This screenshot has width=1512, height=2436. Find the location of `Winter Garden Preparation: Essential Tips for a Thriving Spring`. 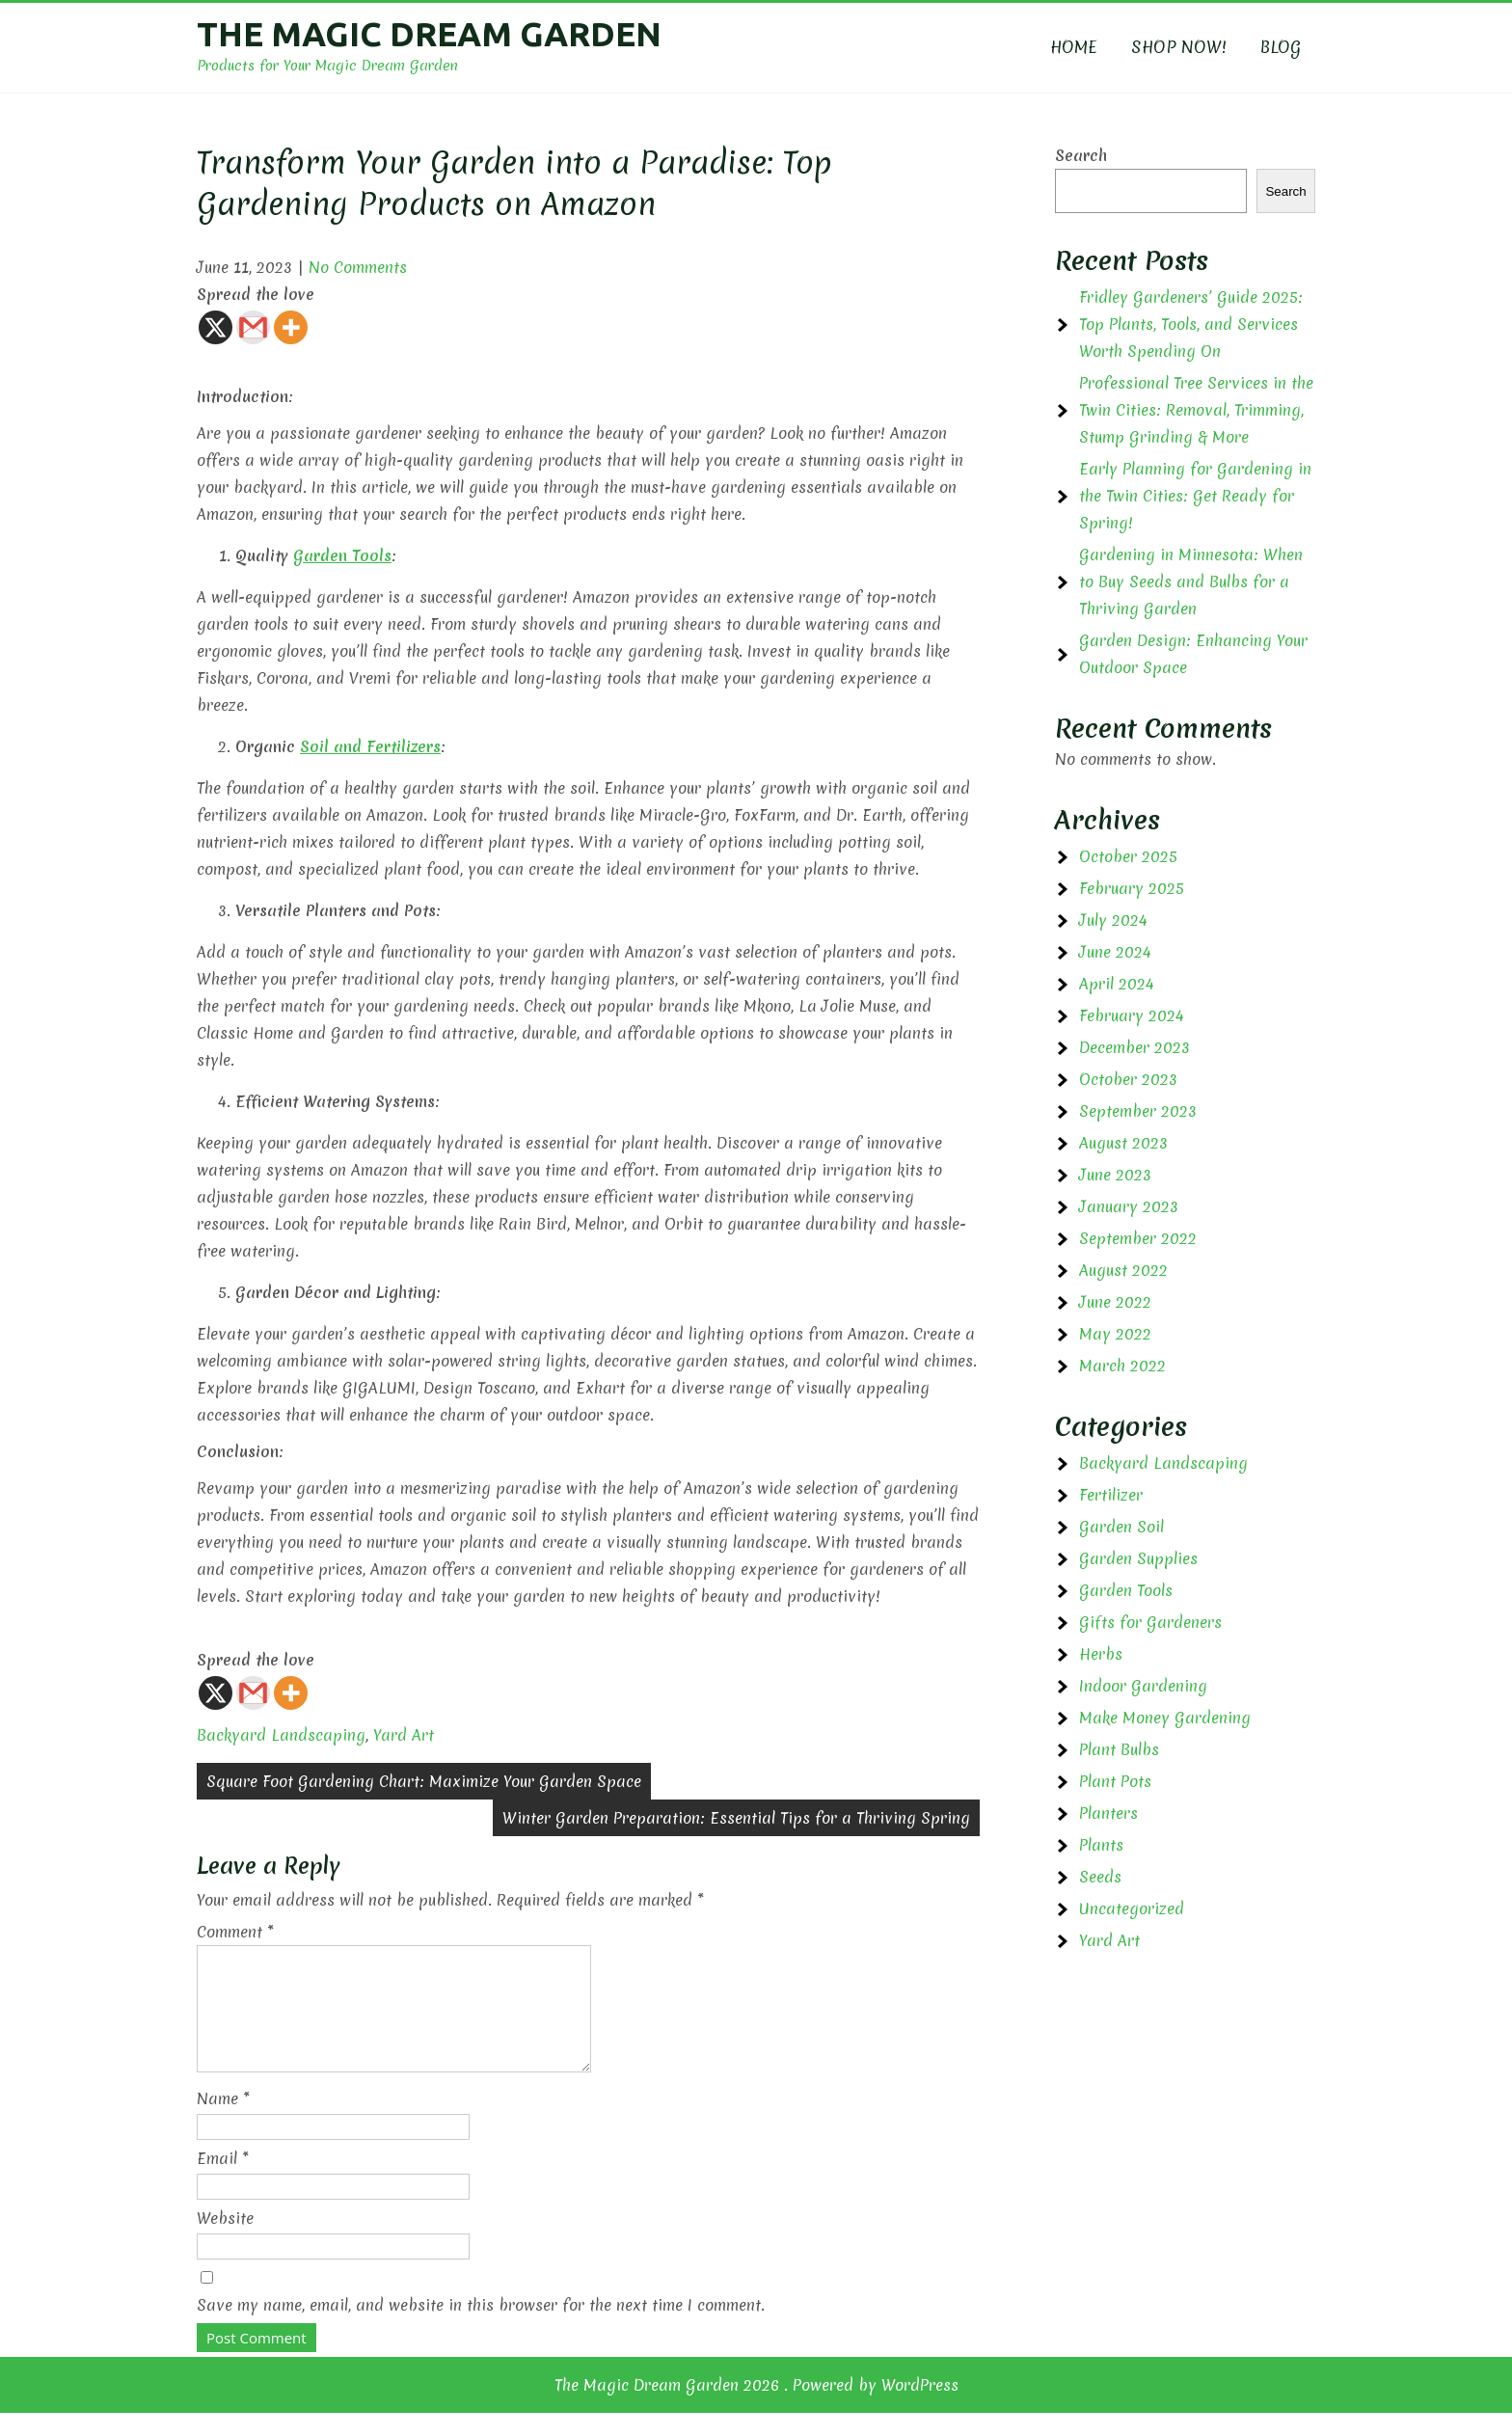

Winter Garden Preparation: Essential Tips for a Thriving Spring is located at coordinates (736, 1817).